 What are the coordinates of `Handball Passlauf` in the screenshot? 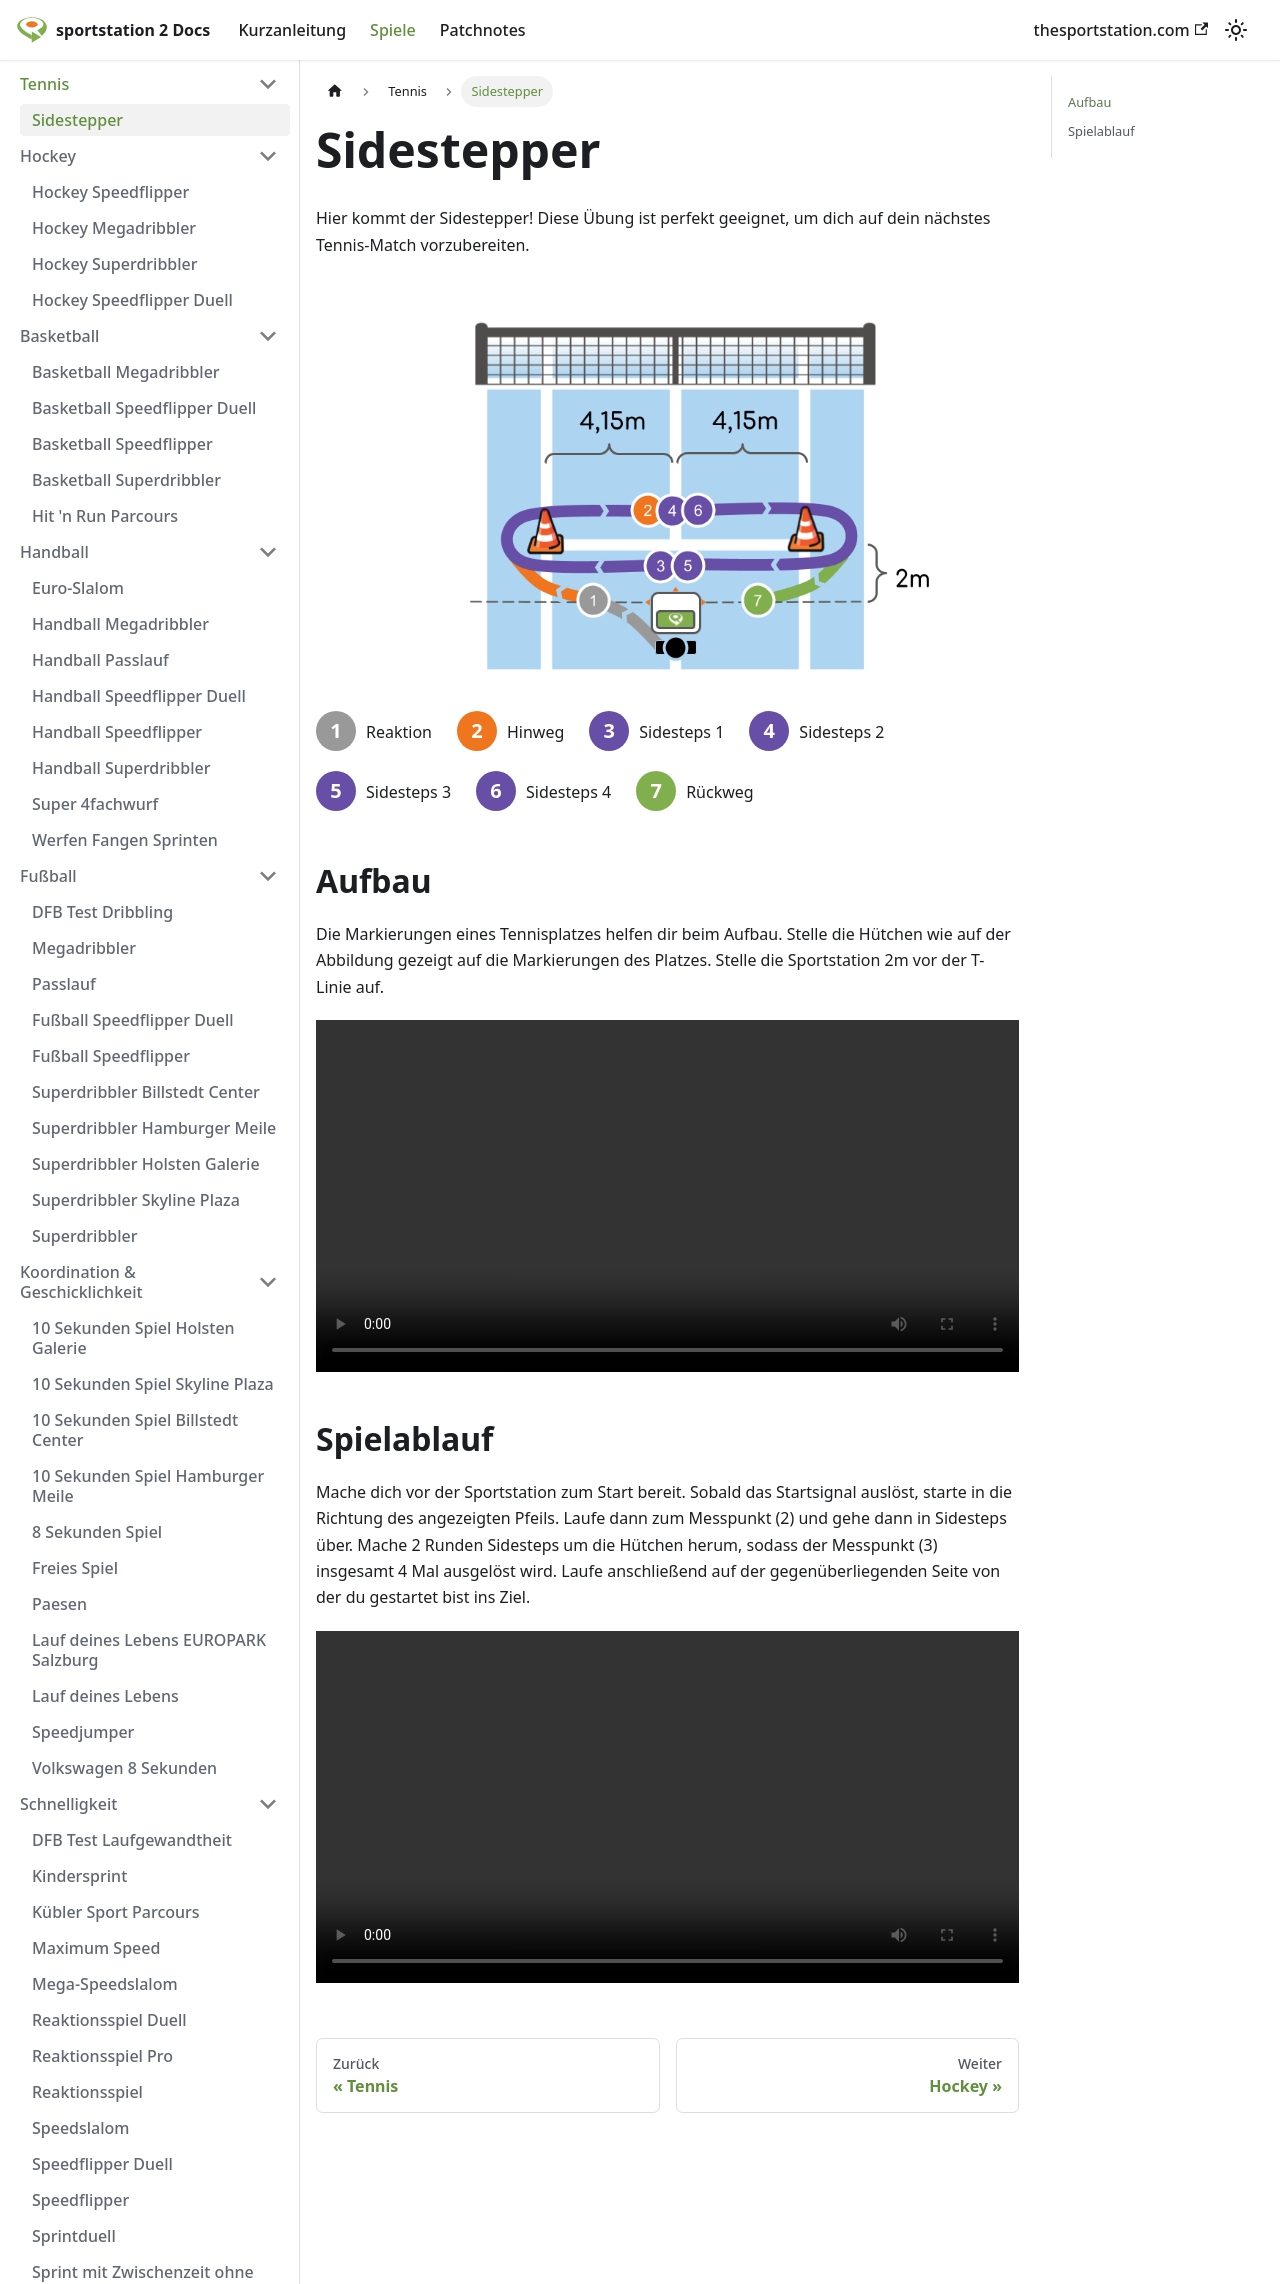 It's located at (100, 660).